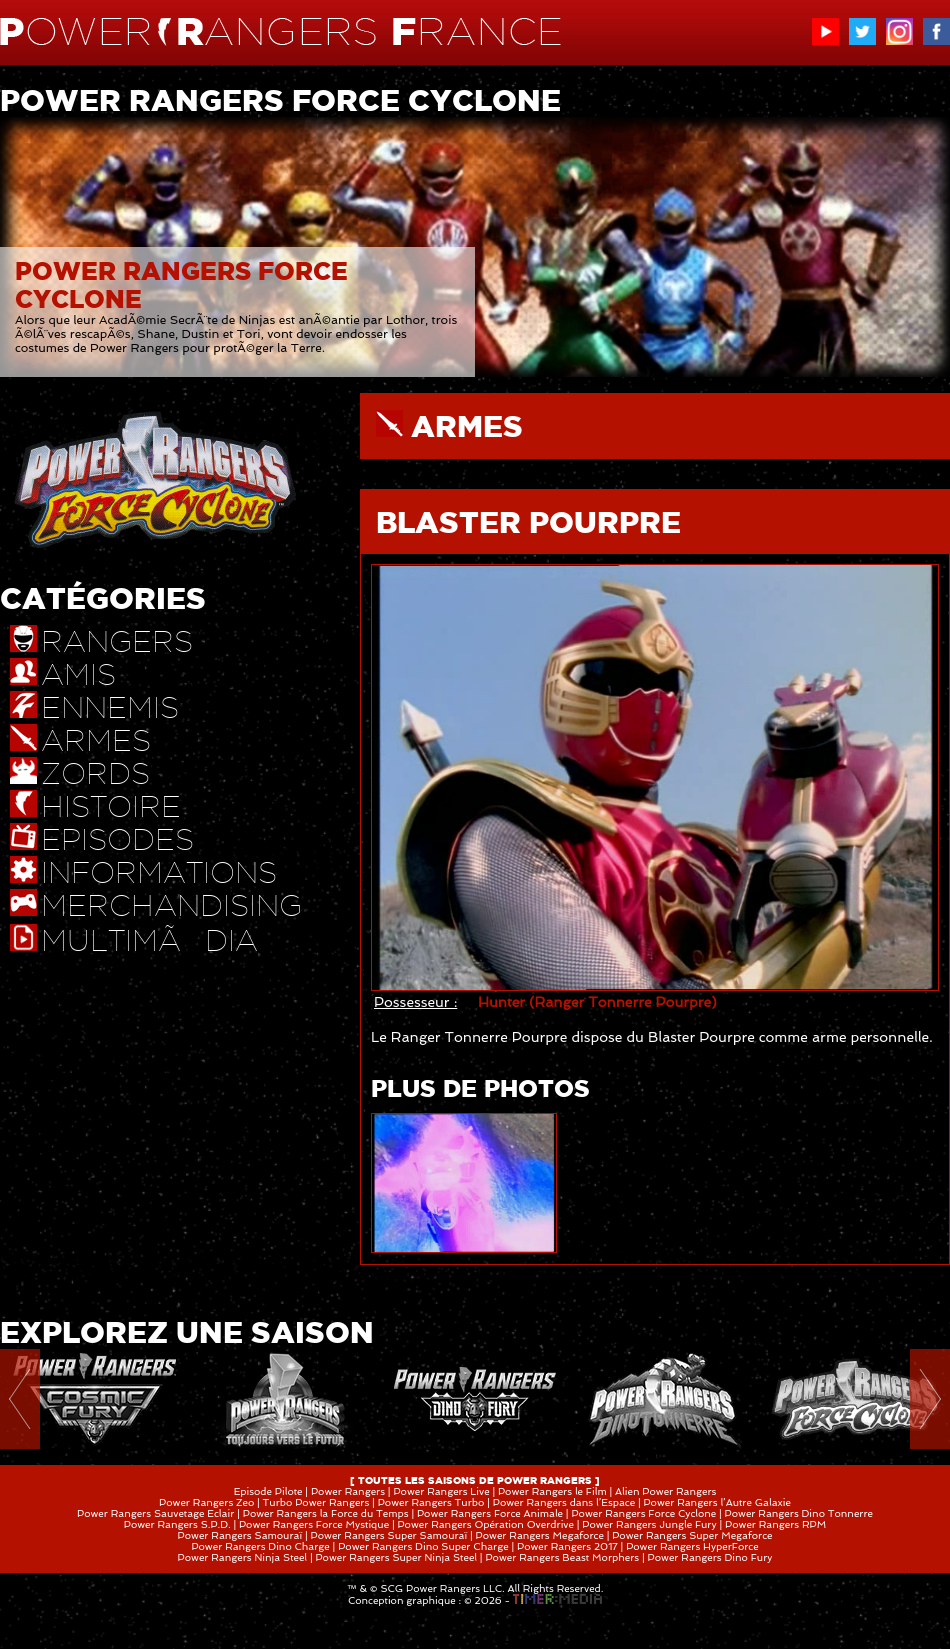  Describe the element at coordinates (597, 1002) in the screenshot. I see `Hunter (Ranger Tonnerre Pourpre)` at that location.